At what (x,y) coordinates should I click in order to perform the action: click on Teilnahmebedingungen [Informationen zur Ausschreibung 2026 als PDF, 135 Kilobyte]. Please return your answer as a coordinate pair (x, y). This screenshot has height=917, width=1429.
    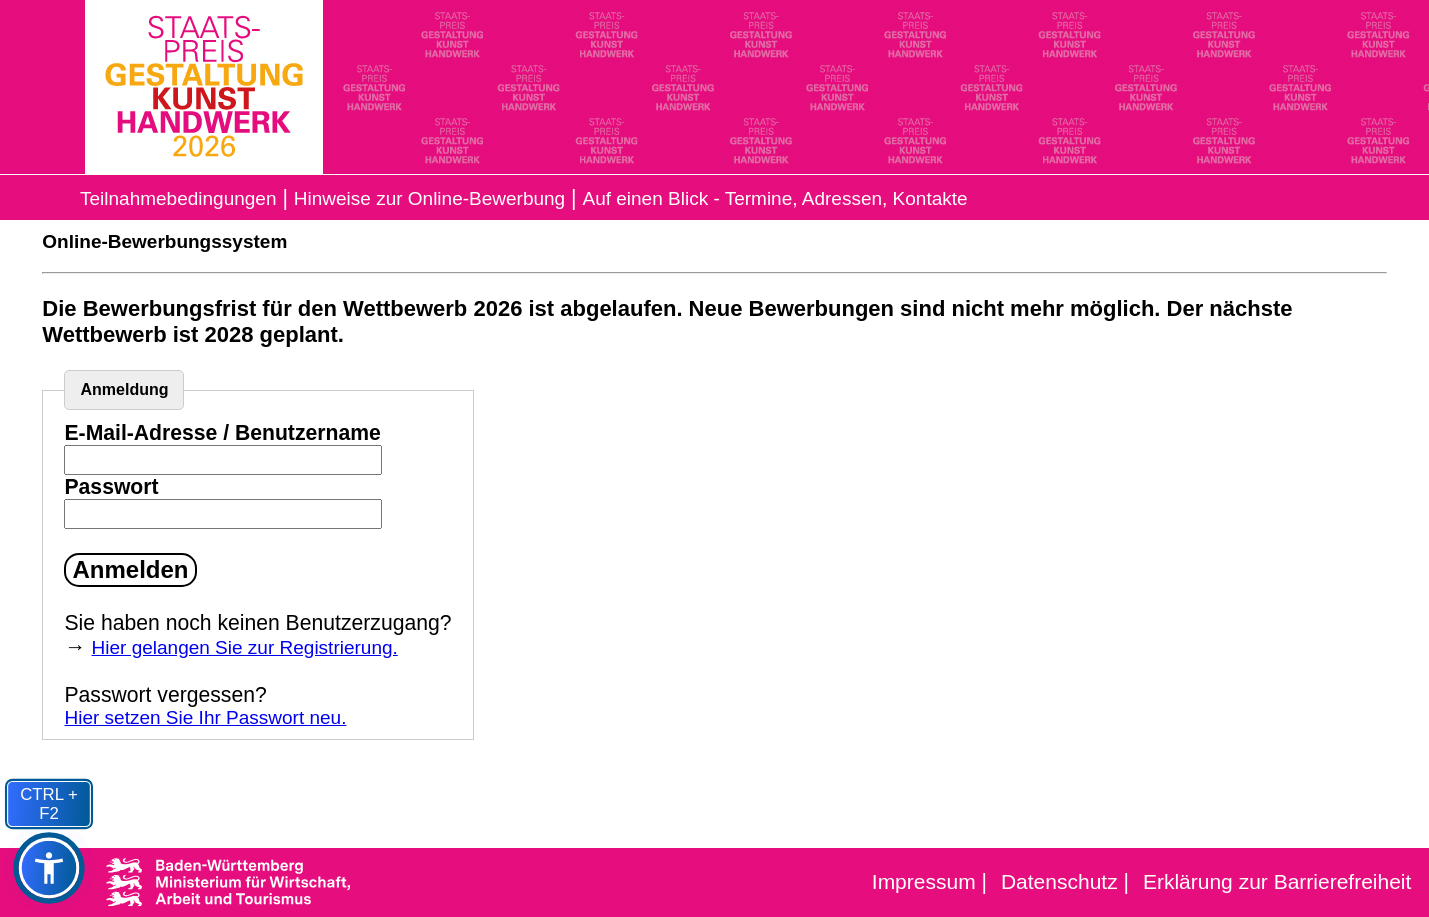
    Looking at the image, I should click on (178, 198).